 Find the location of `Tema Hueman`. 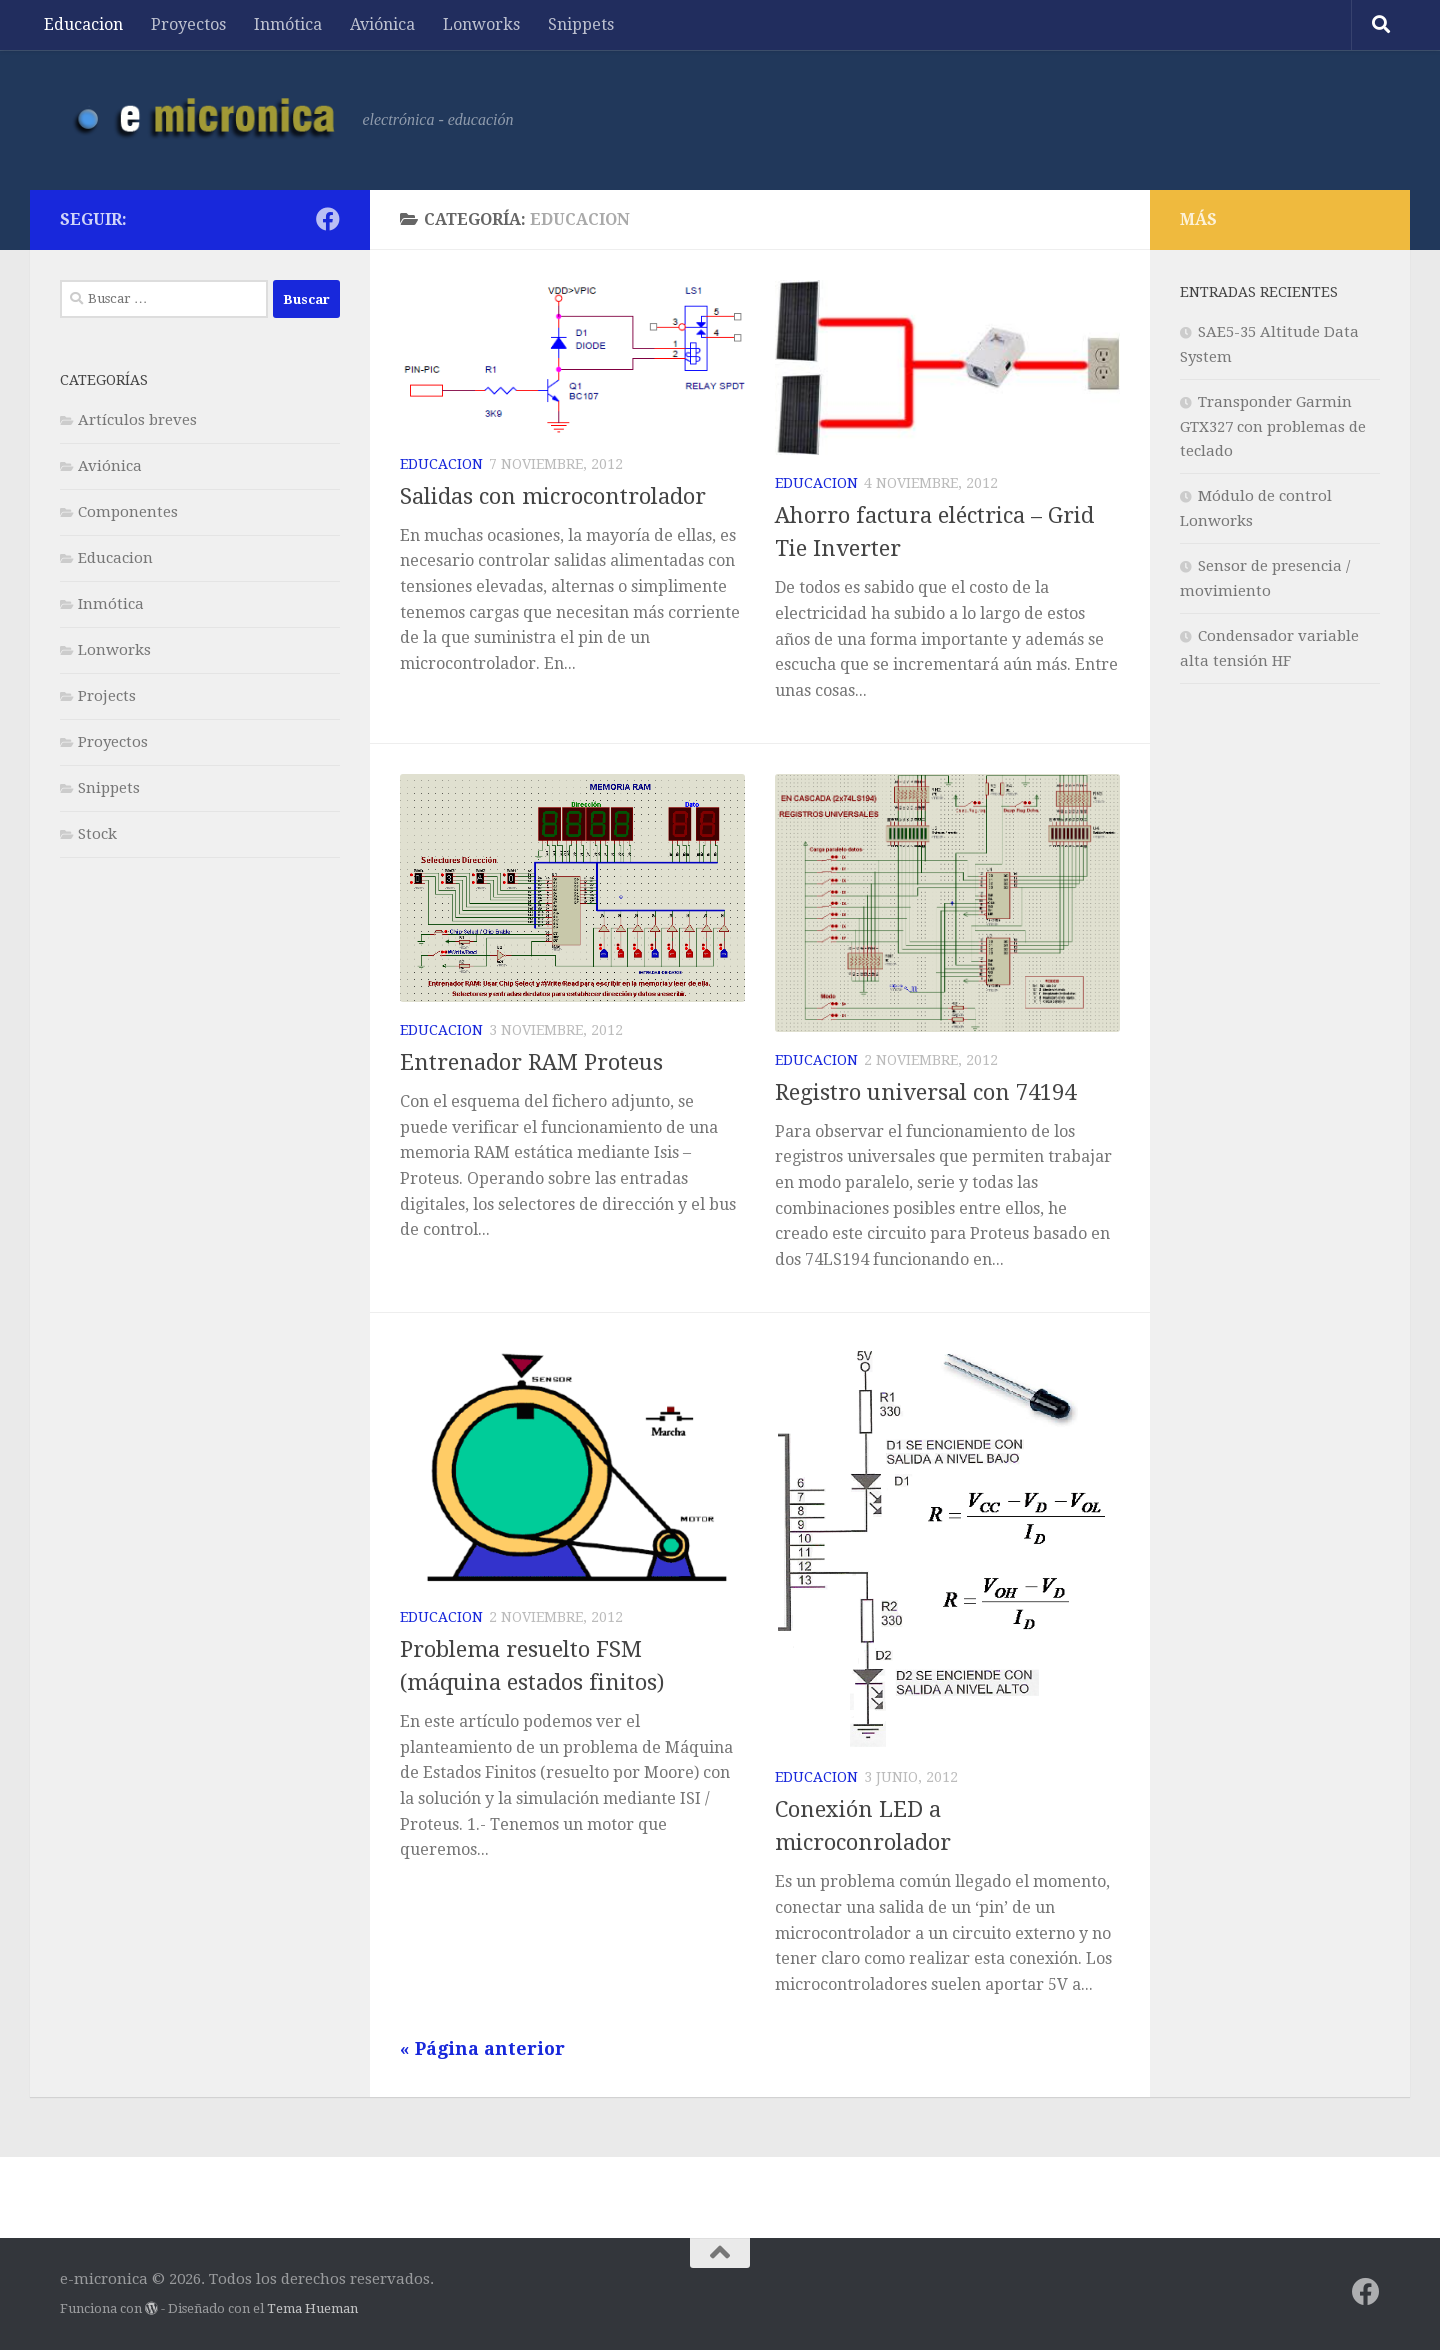

Tema Hueman is located at coordinates (312, 2308).